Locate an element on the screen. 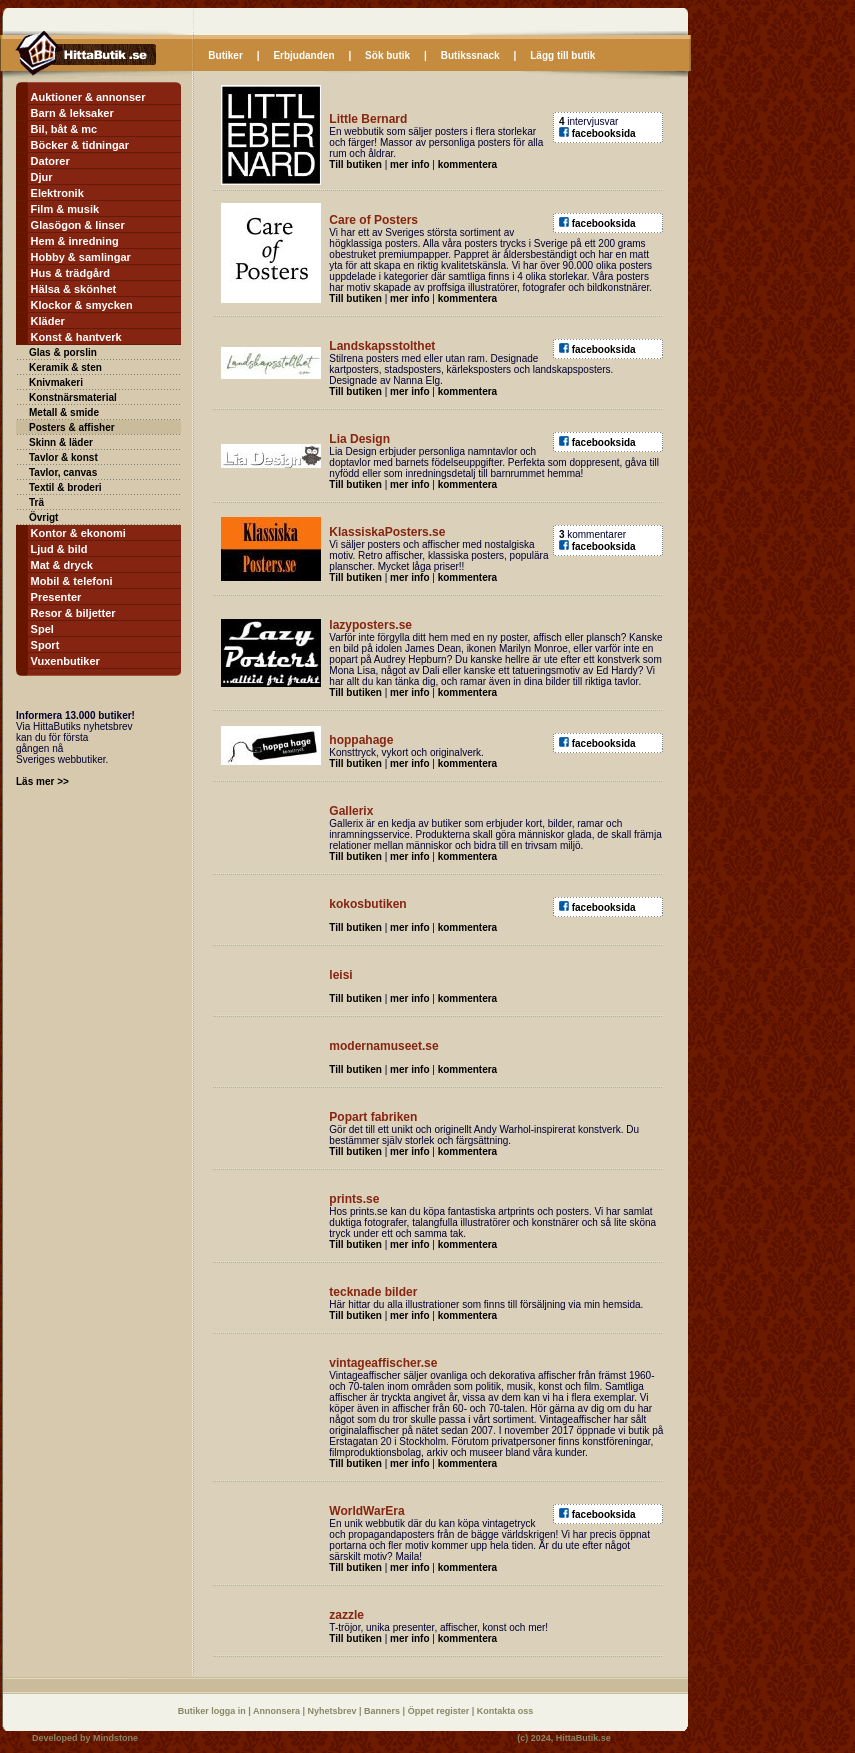  Auktioner & annonser is located at coordinates (88, 97).